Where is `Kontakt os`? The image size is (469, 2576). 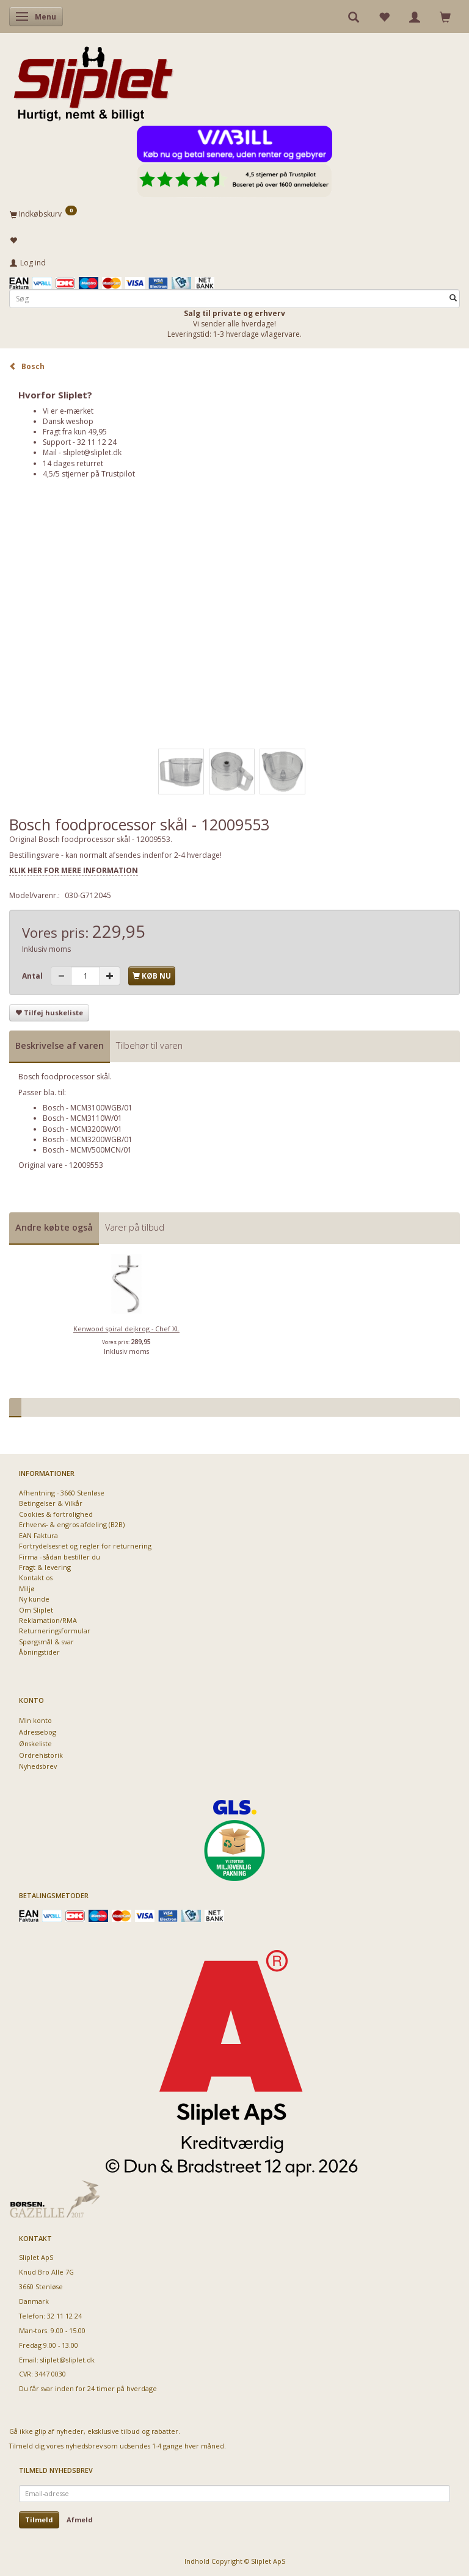
Kontakt os is located at coordinates (36, 1577).